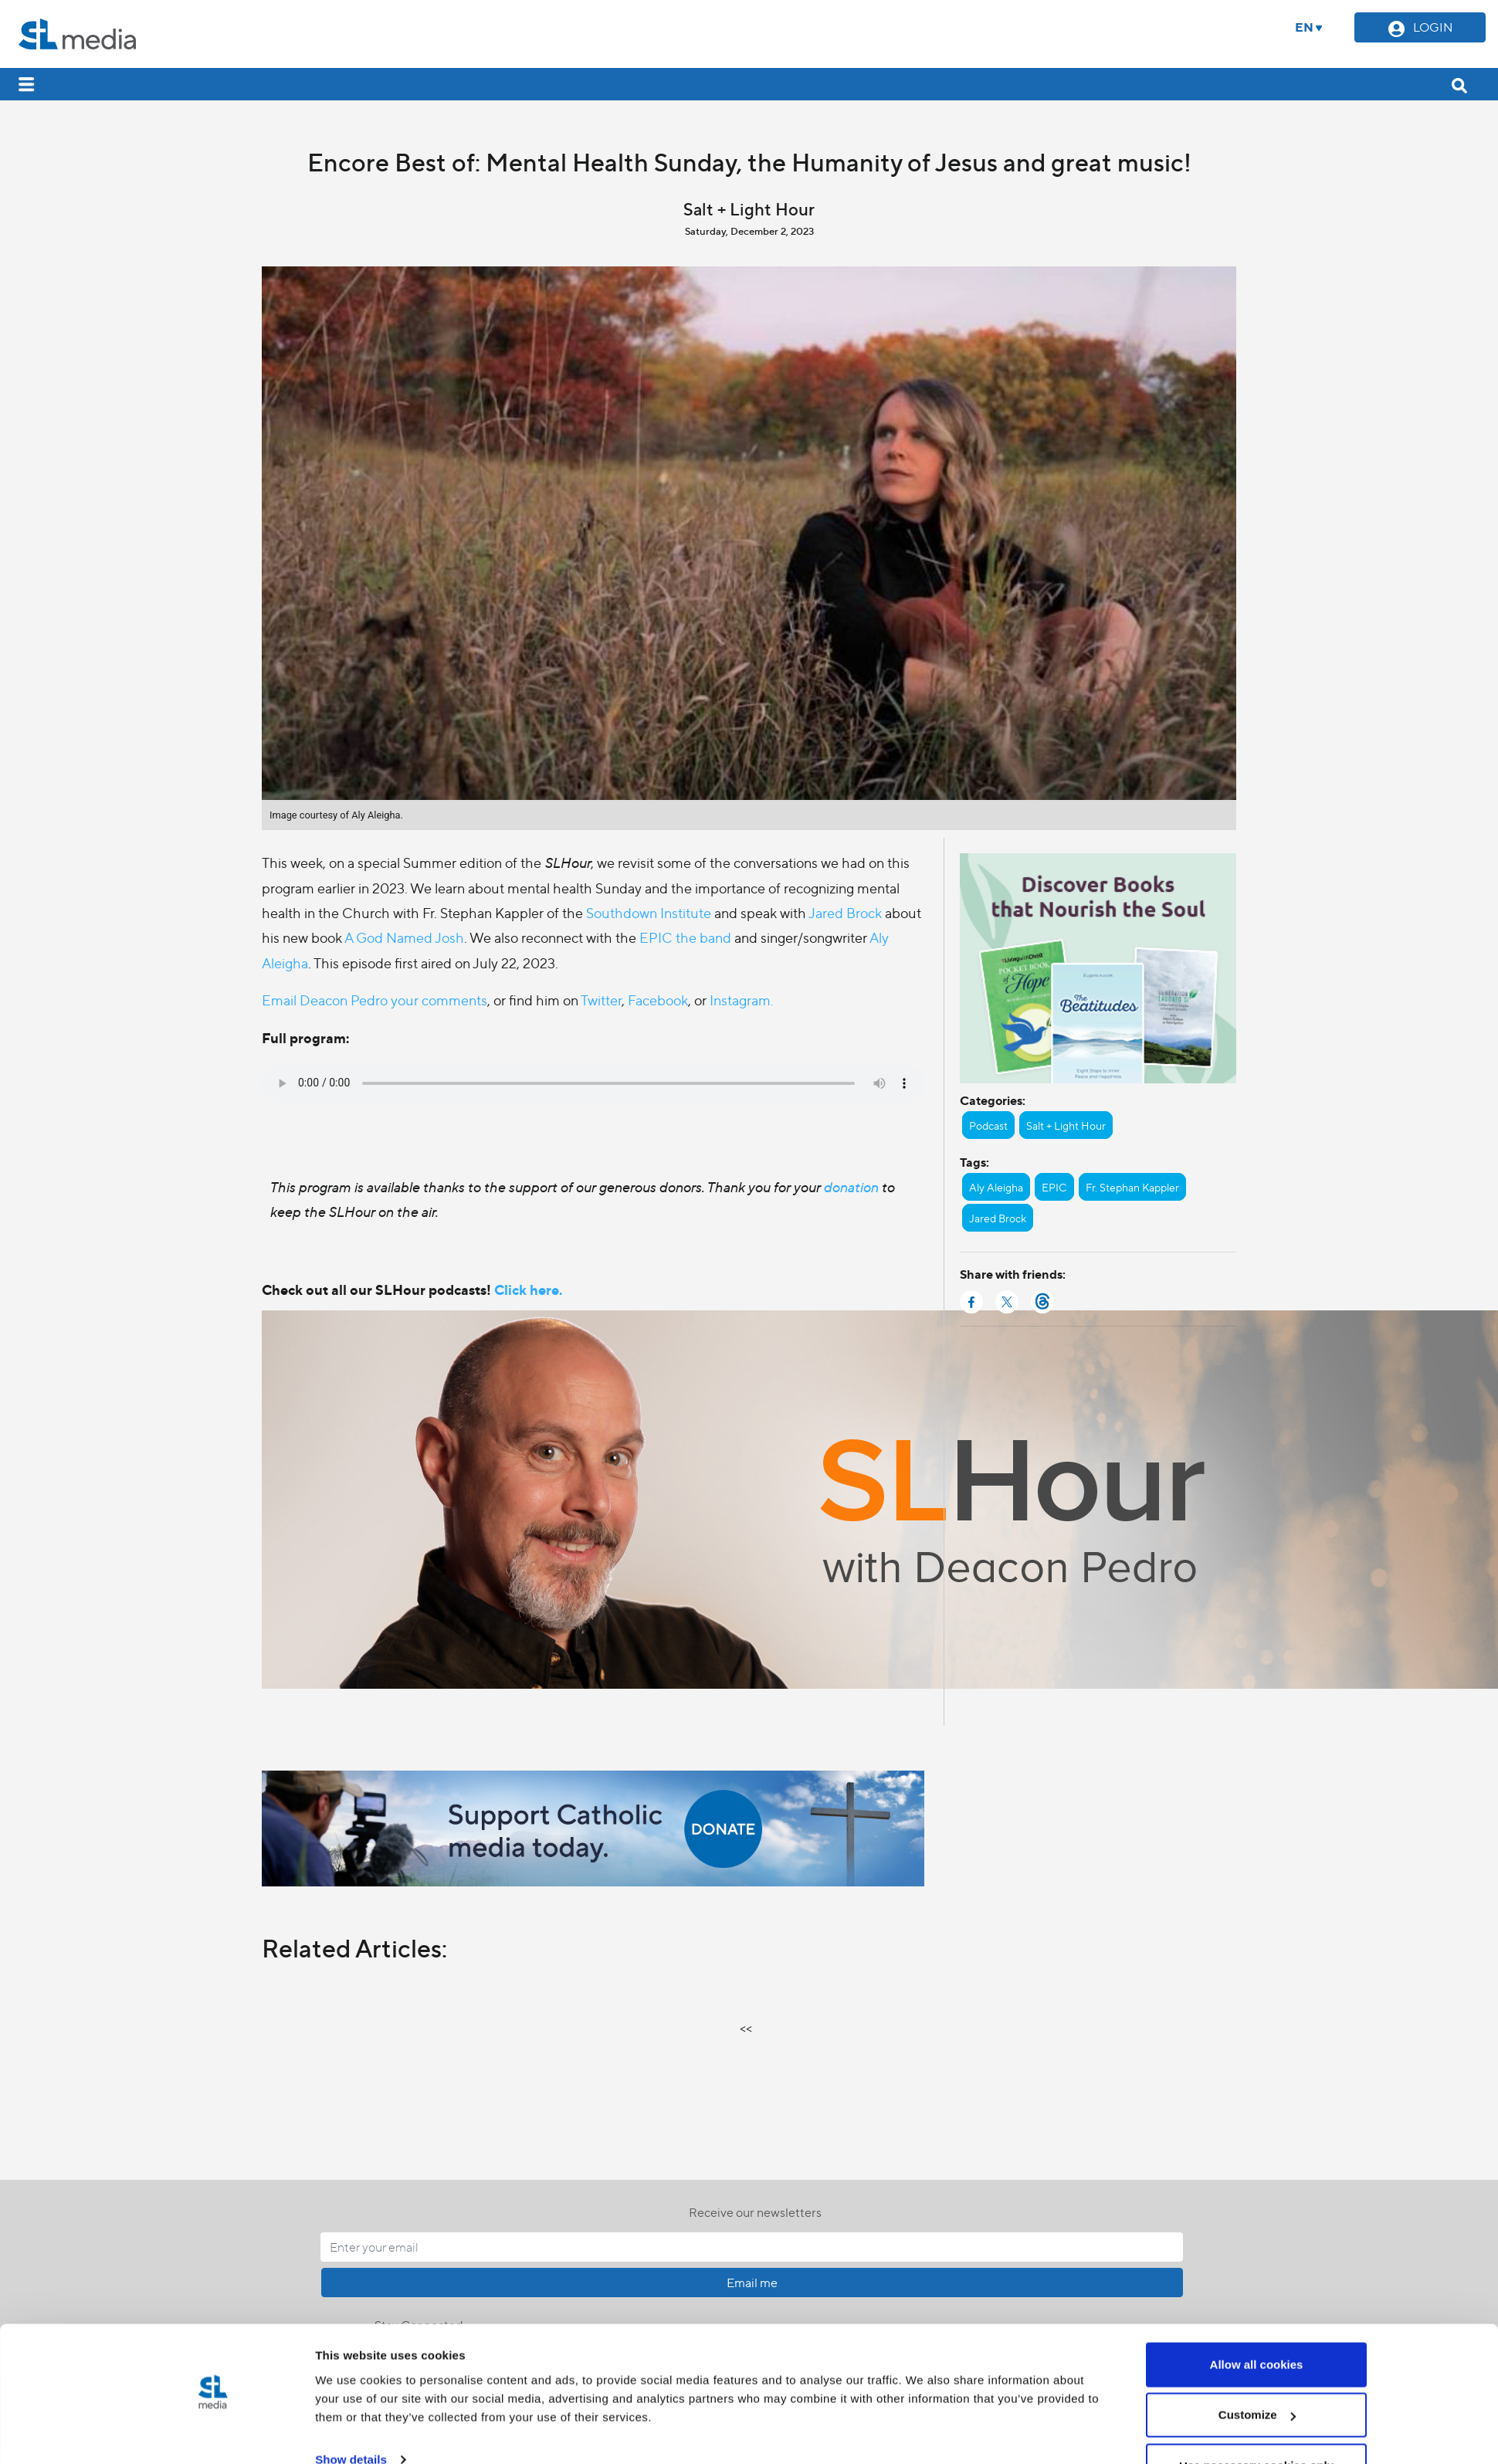  I want to click on Show details, so click(351, 2151).